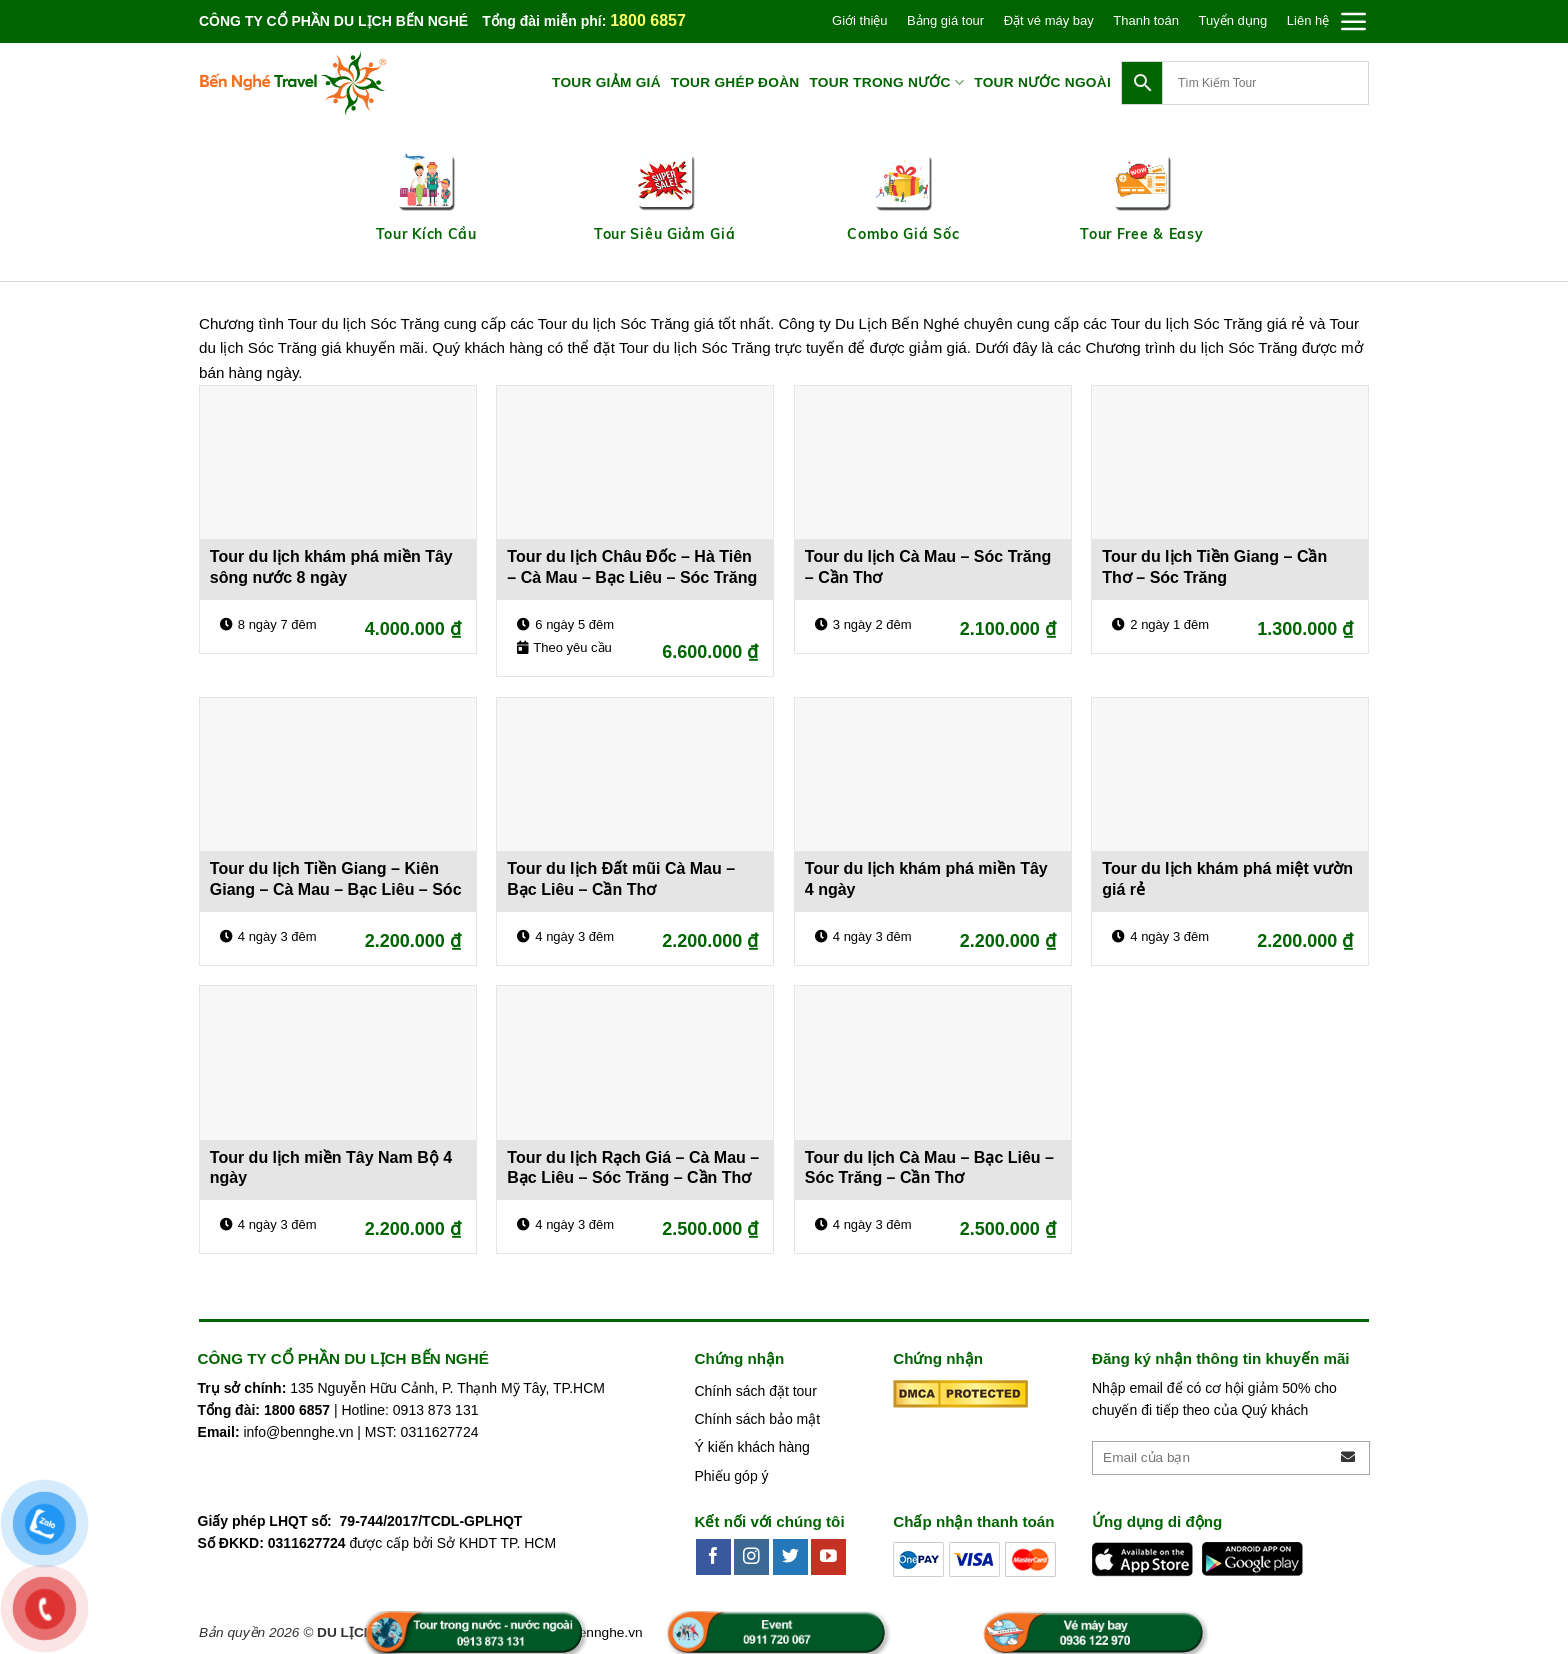 This screenshot has height=1654, width=1568. Describe the element at coordinates (606, 82) in the screenshot. I see `TOUR GIẢM GIÁ` at that location.